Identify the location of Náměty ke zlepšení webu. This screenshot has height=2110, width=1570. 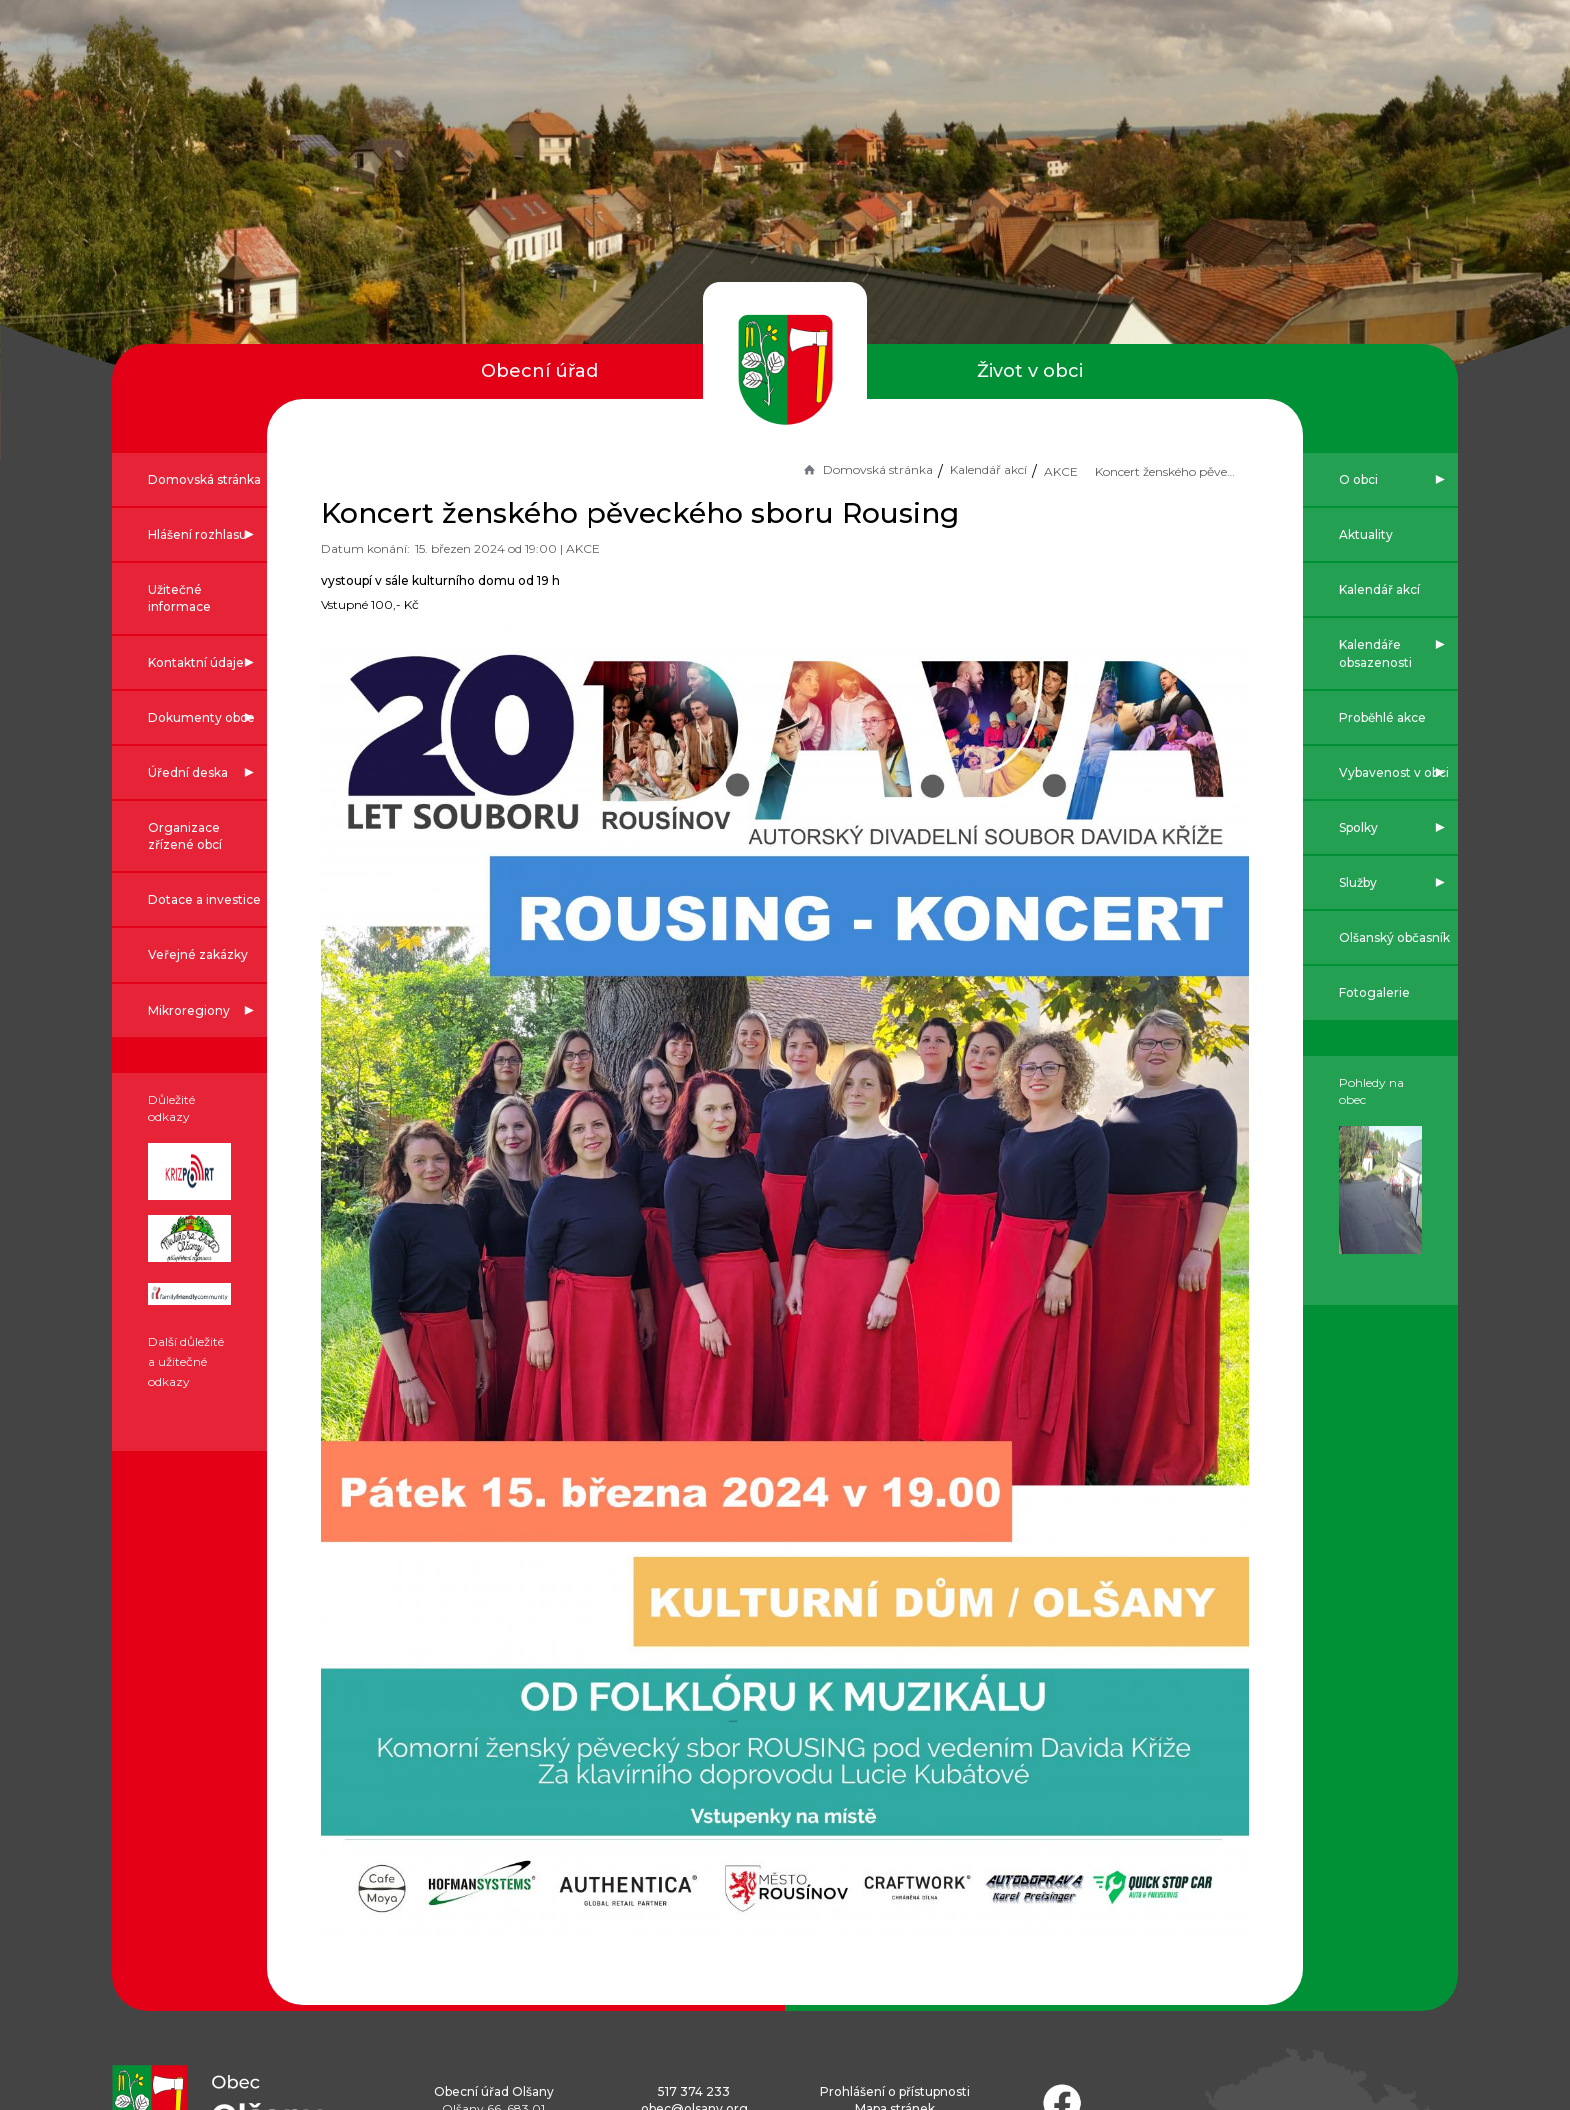
(728, 1914).